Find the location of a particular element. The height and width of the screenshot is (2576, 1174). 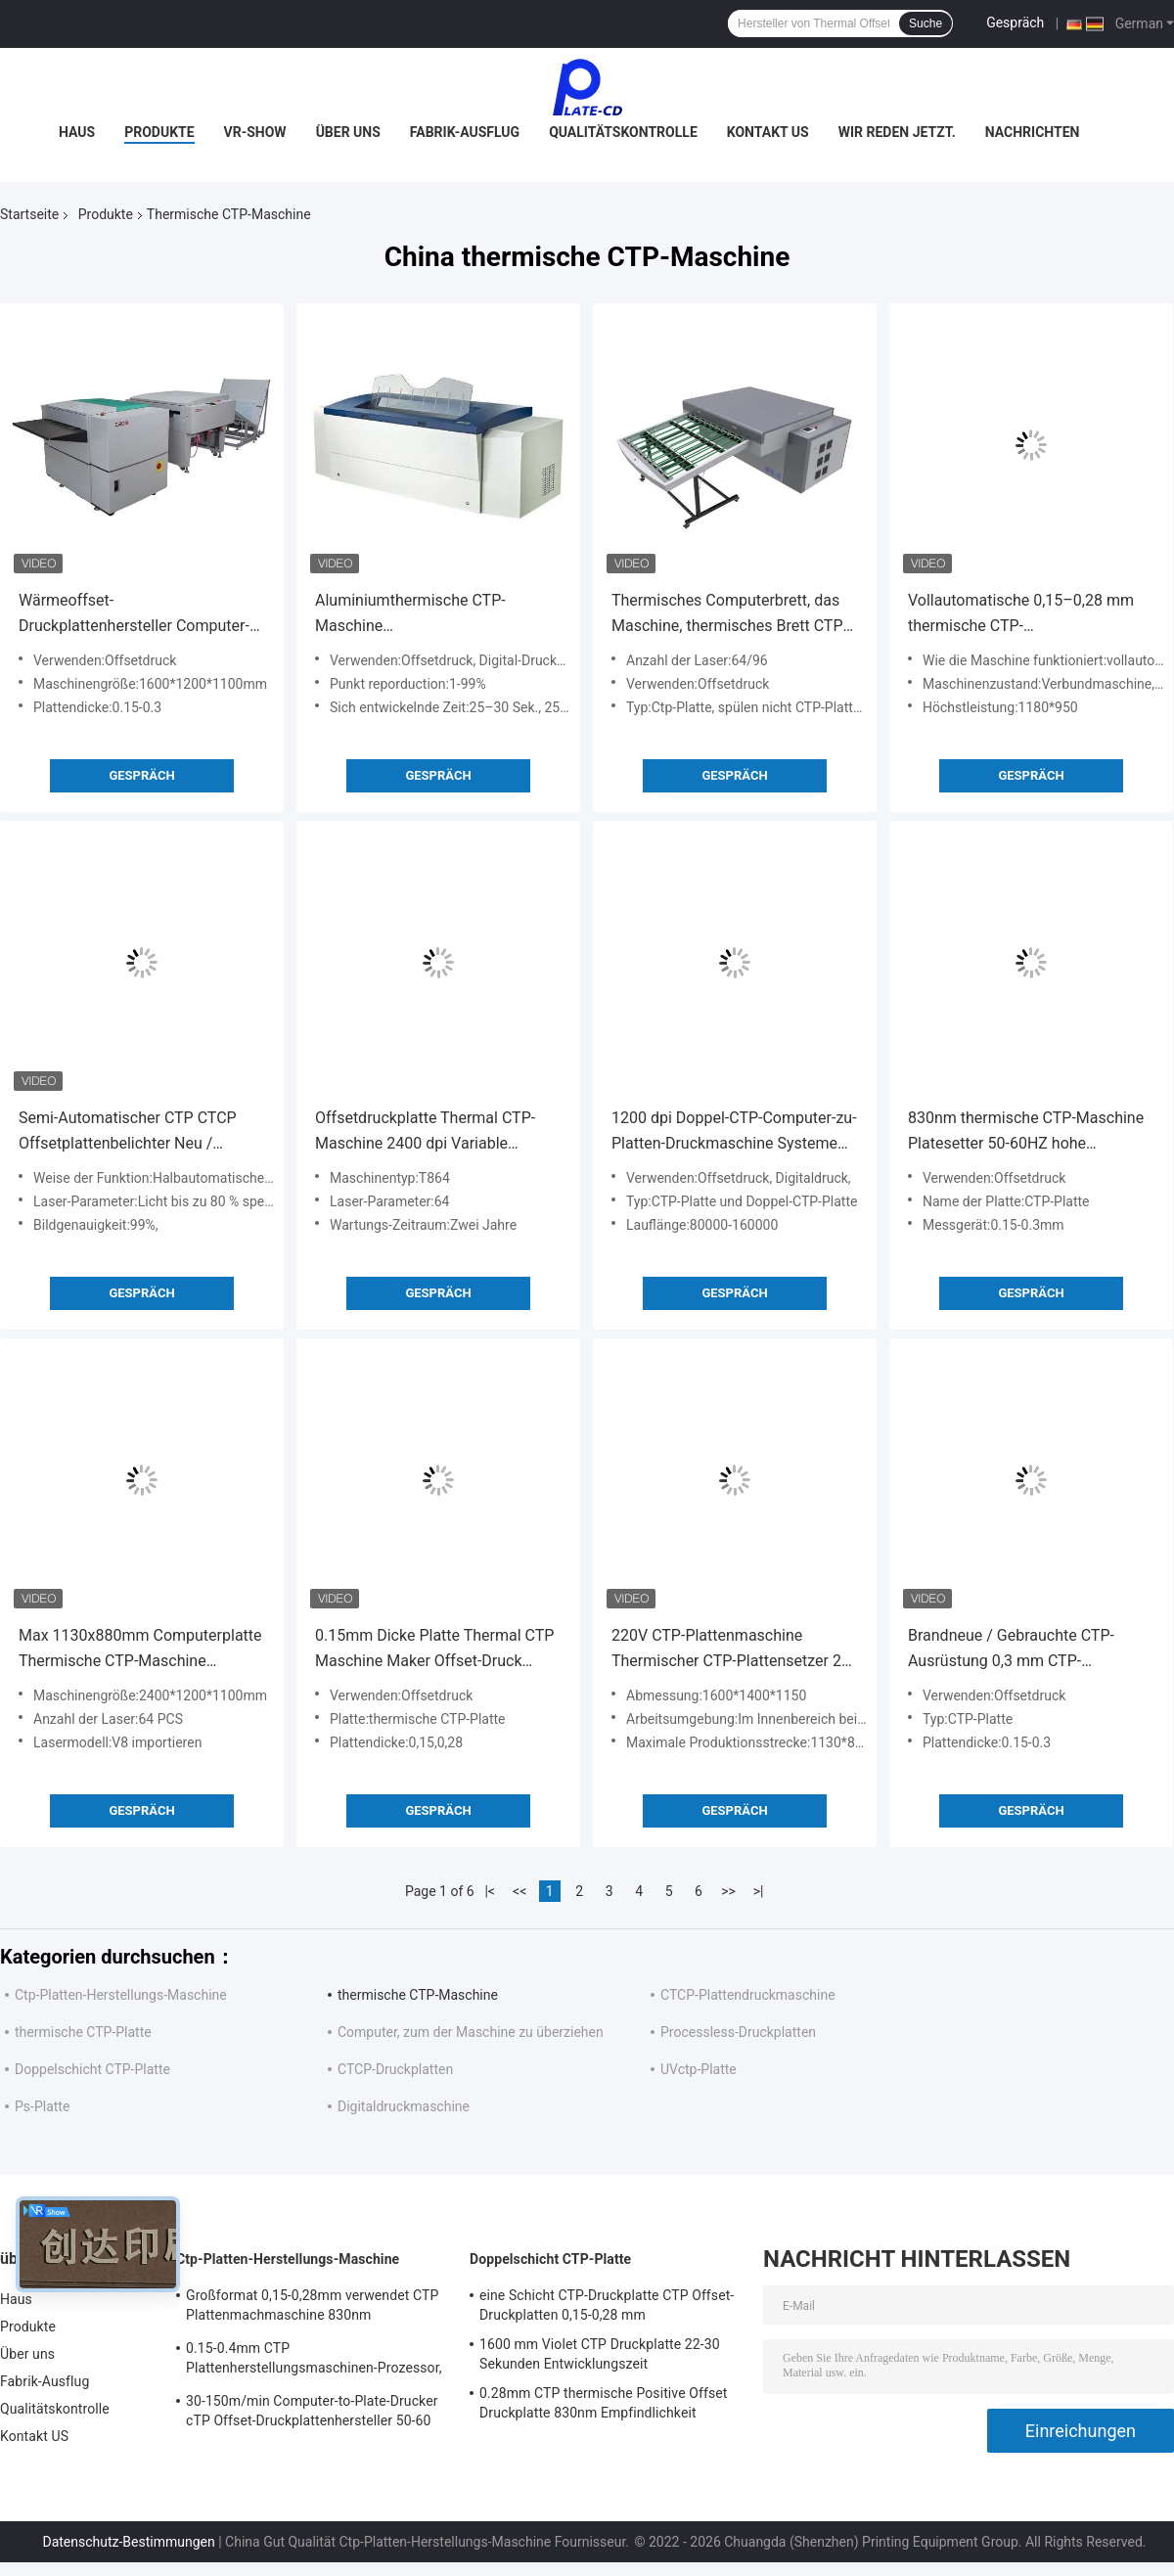

Produkte is located at coordinates (159, 132).